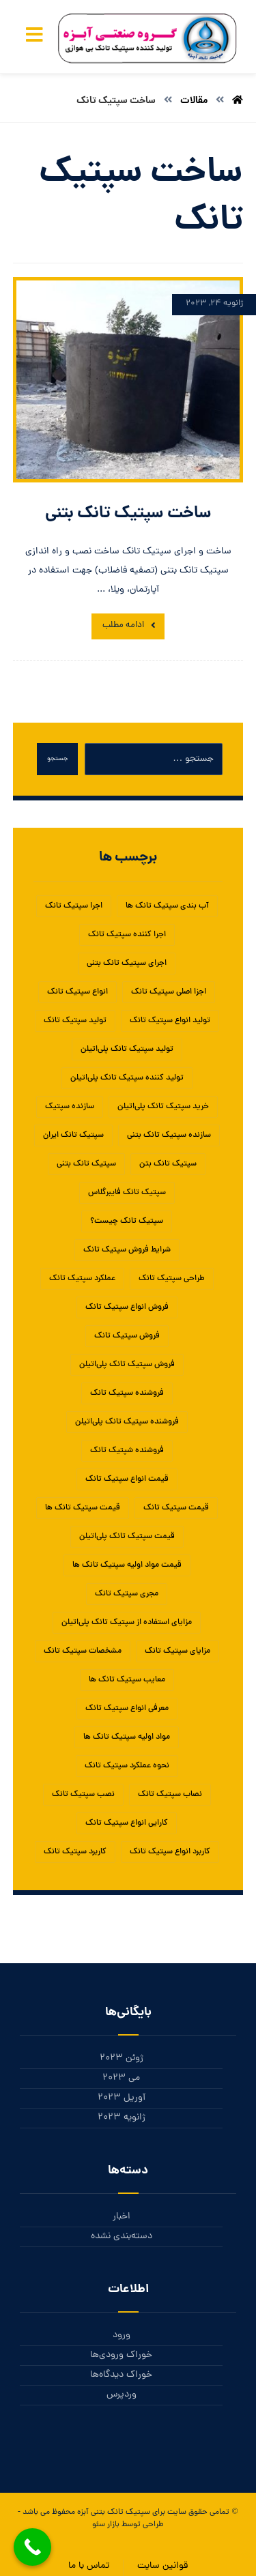 This screenshot has width=256, height=2576. Describe the element at coordinates (127, 1565) in the screenshot. I see `قیمت مواد اولیه سپتیک تانک ها [قیمت مواد اولیه سپتیک تانک ها (1 مورد)]` at that location.